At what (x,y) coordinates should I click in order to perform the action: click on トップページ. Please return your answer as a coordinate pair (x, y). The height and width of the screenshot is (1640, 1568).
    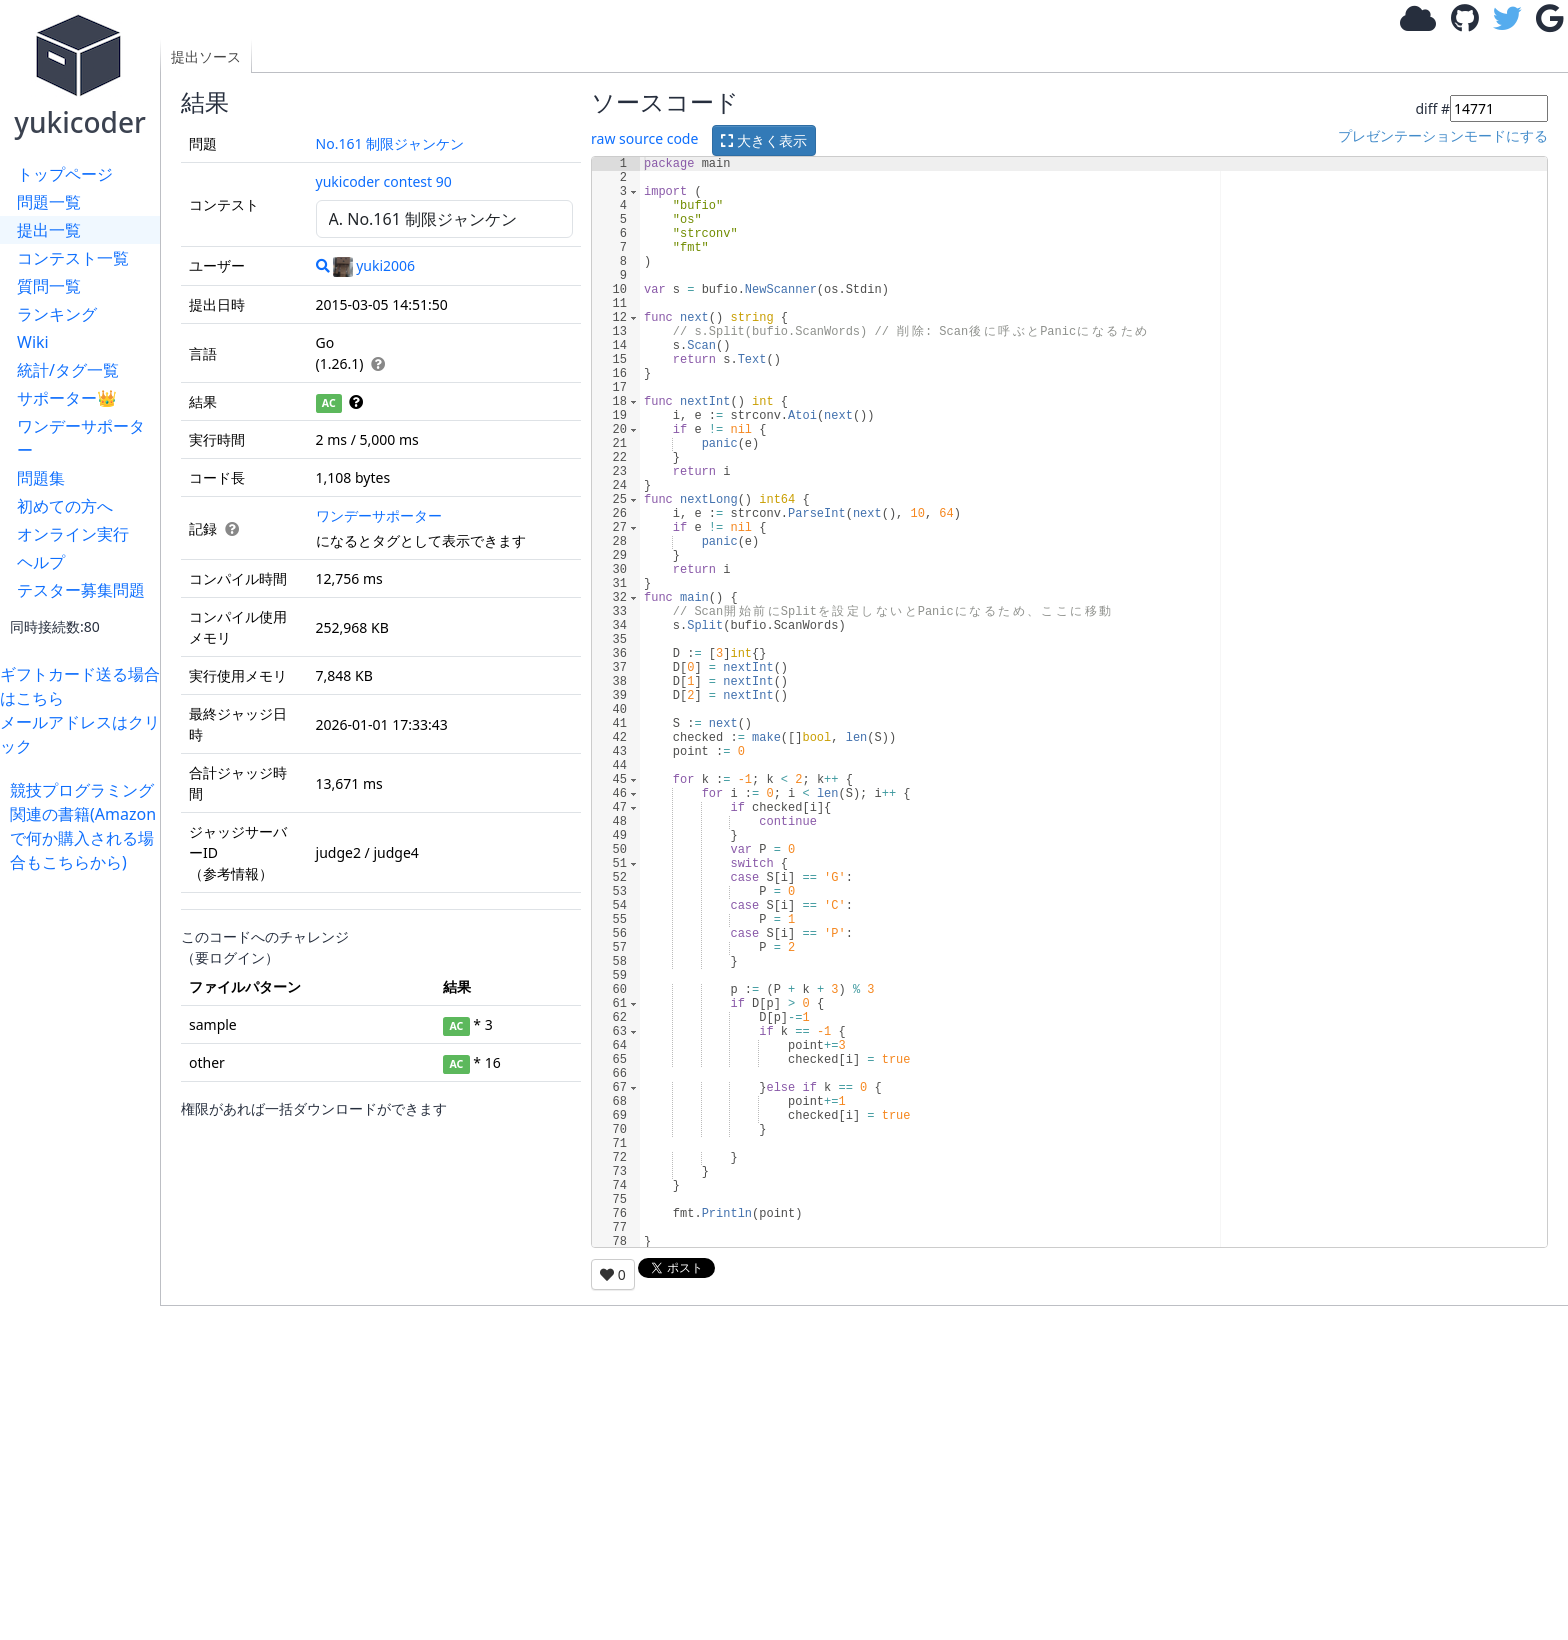
    Looking at the image, I should click on (65, 174).